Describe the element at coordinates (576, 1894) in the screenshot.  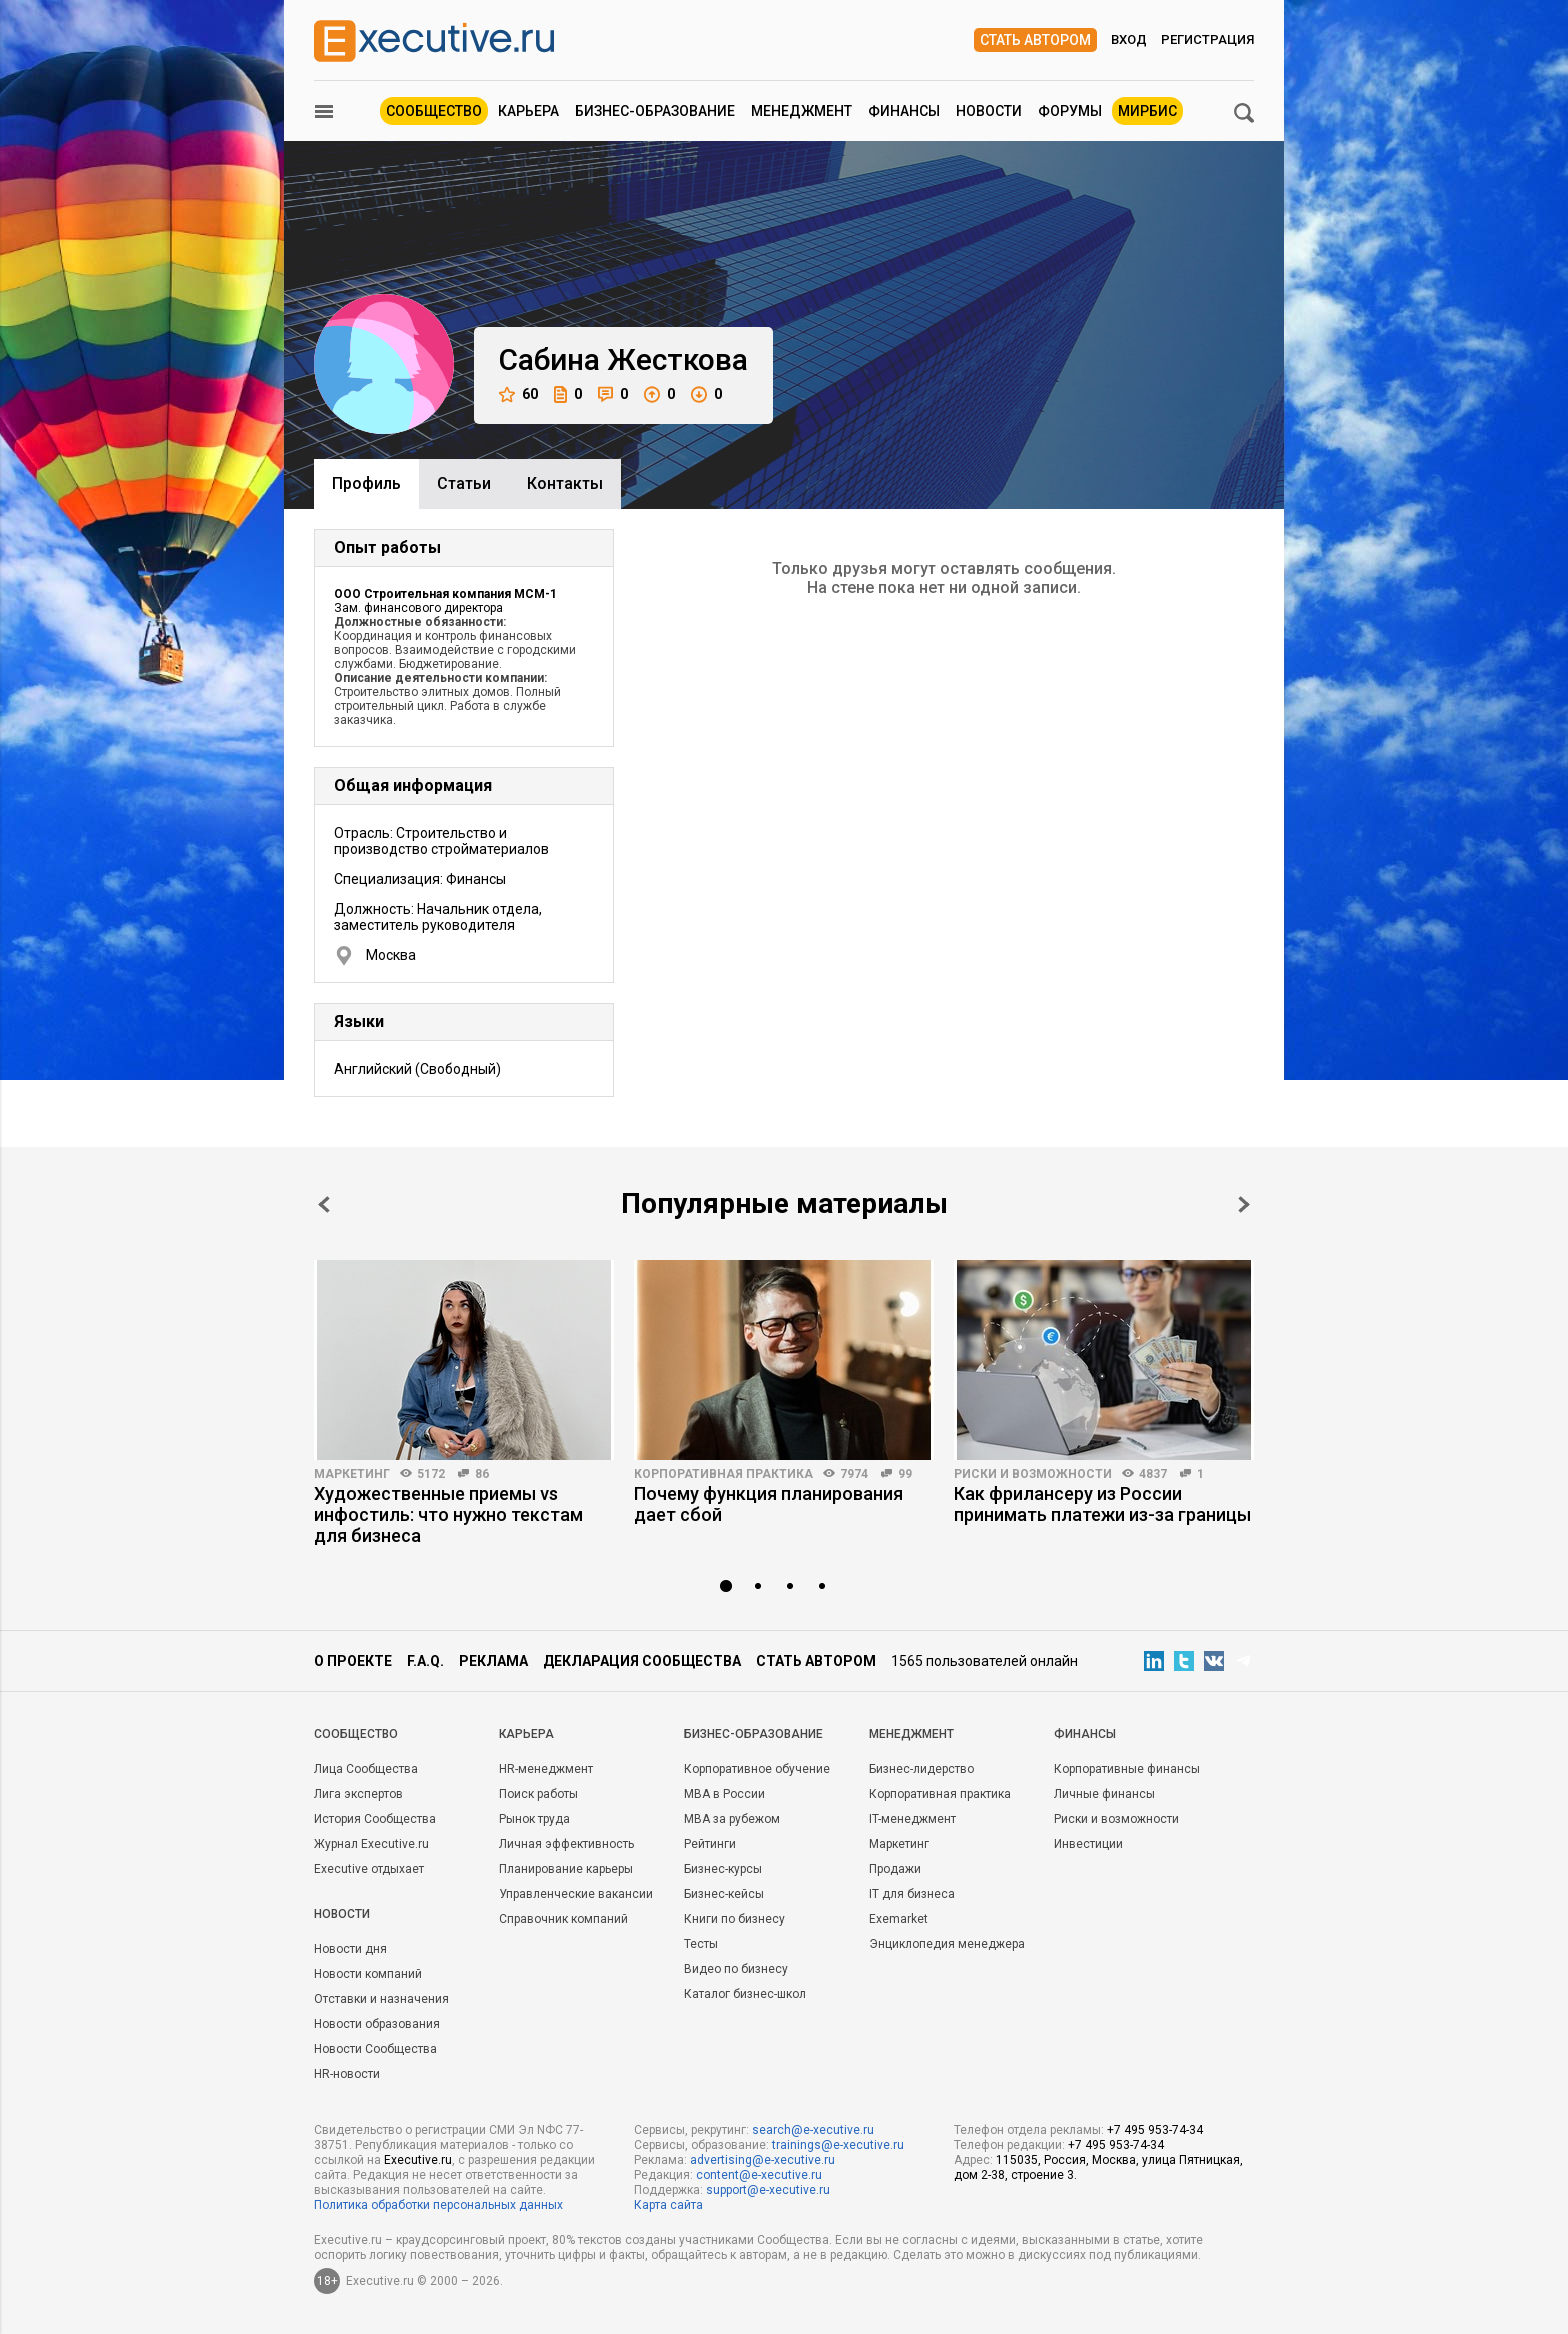
I see `Управленческие вакансии` at that location.